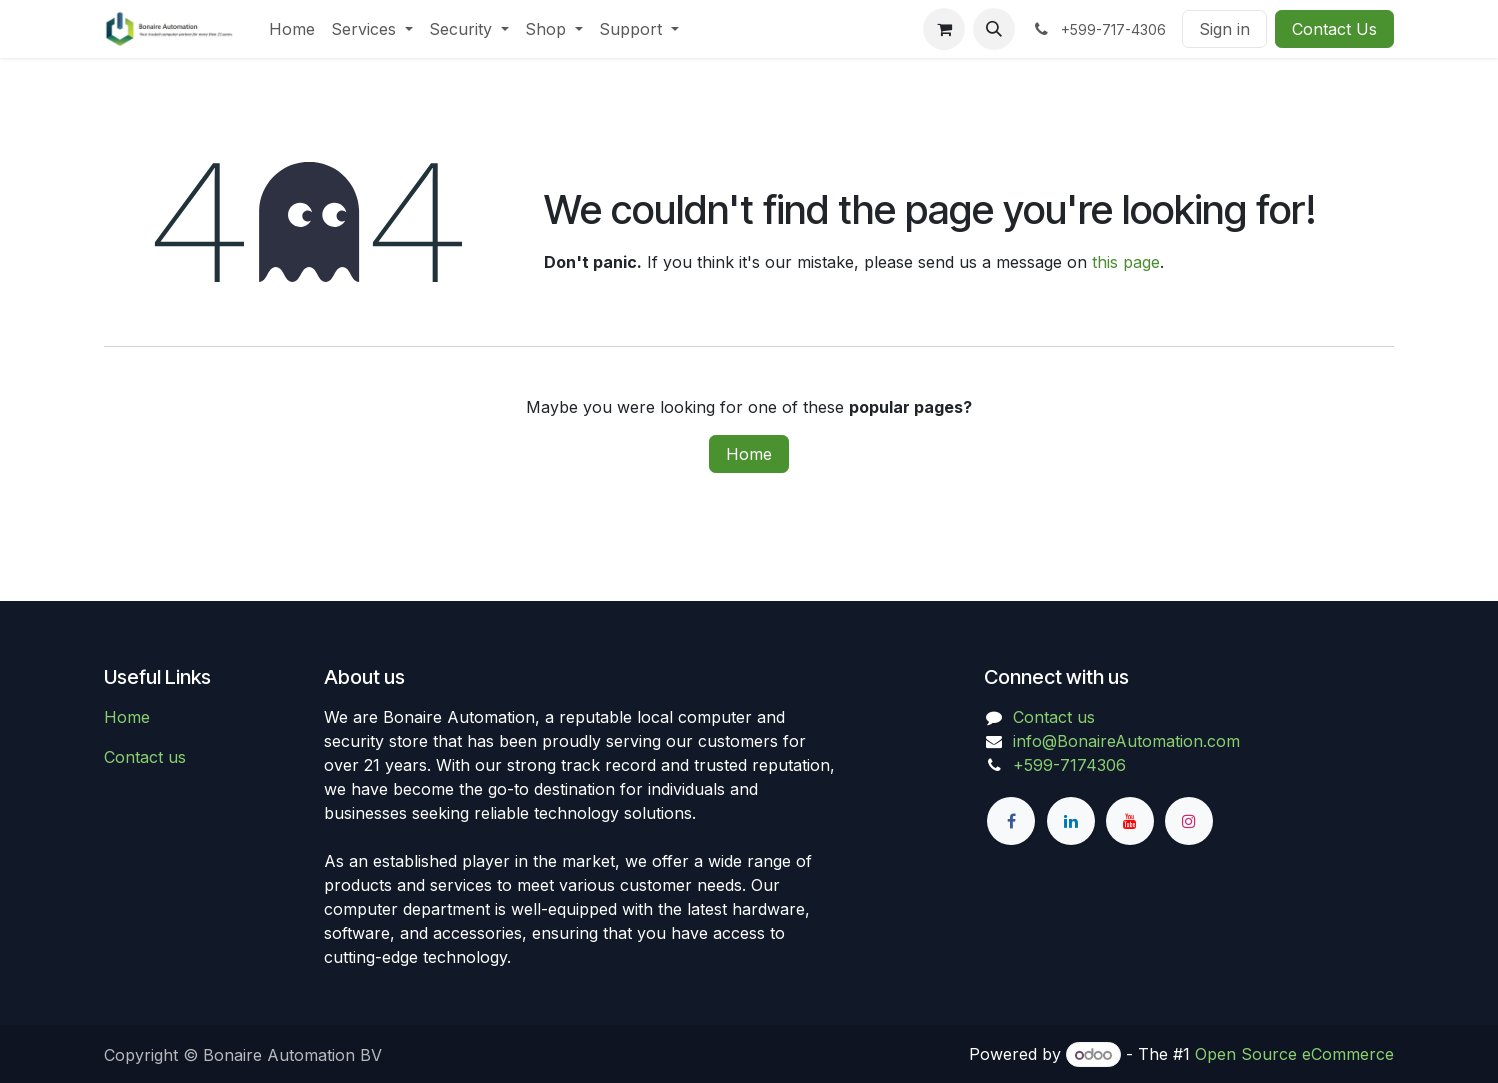 This screenshot has height=1083, width=1498. What do you see at coordinates (145, 757) in the screenshot?
I see `Contact us` at bounding box center [145, 757].